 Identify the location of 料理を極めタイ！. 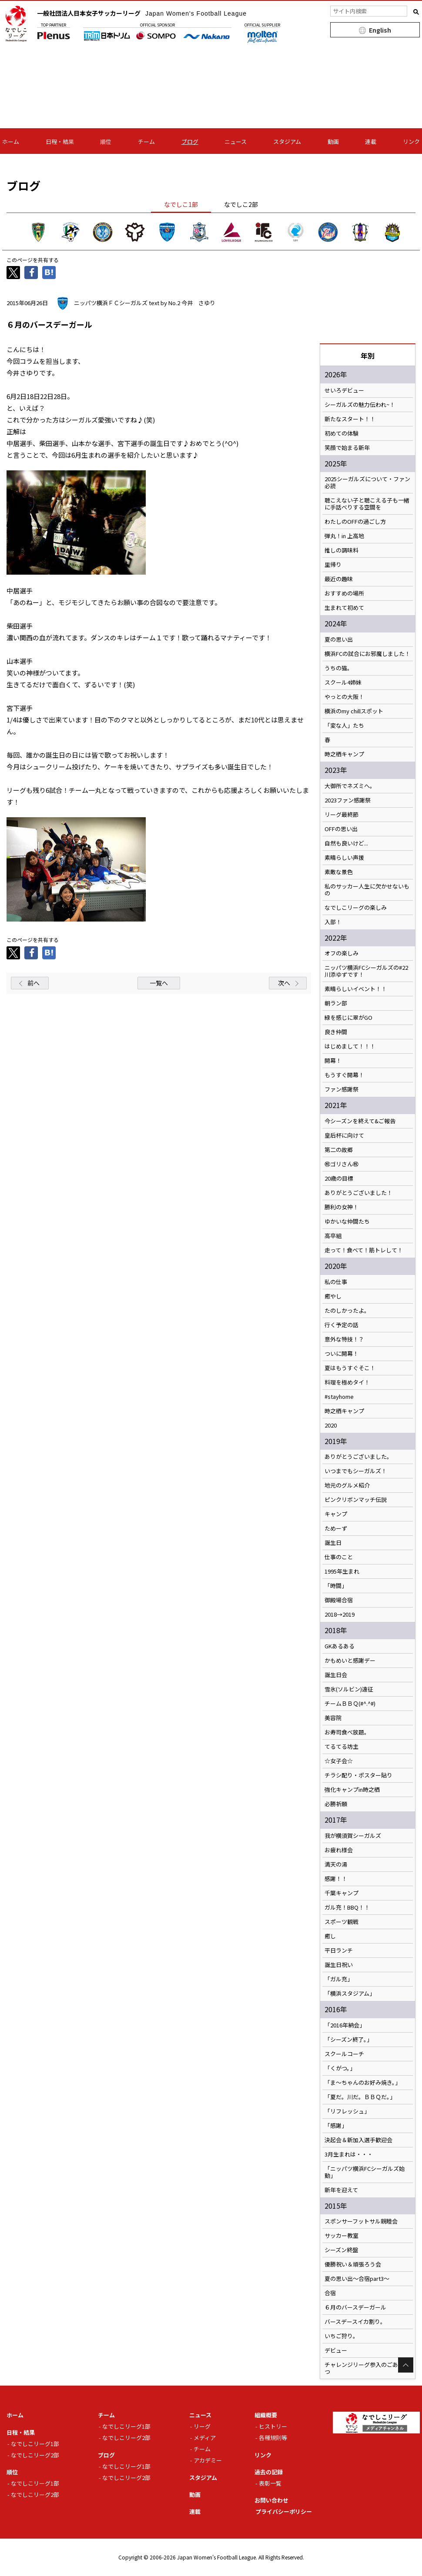
(347, 1382).